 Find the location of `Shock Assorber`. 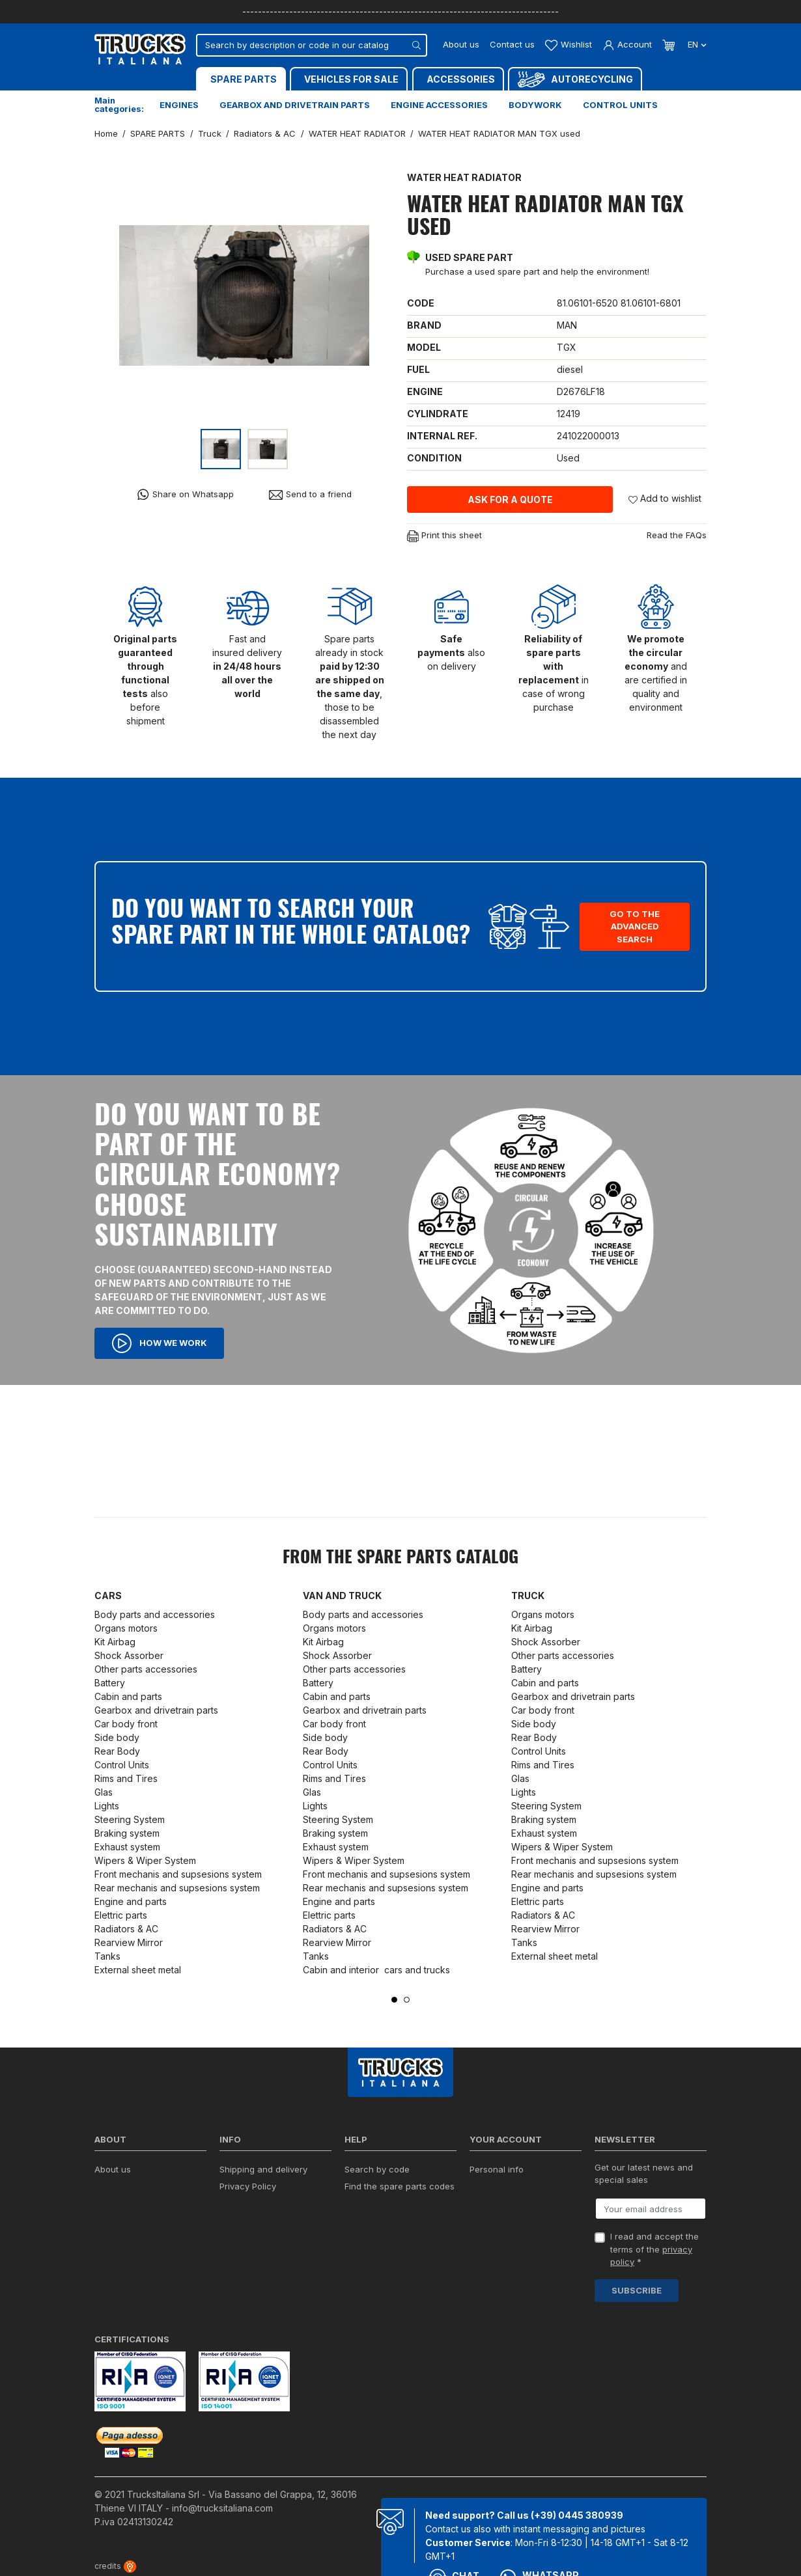

Shock Assorber is located at coordinates (128, 1655).